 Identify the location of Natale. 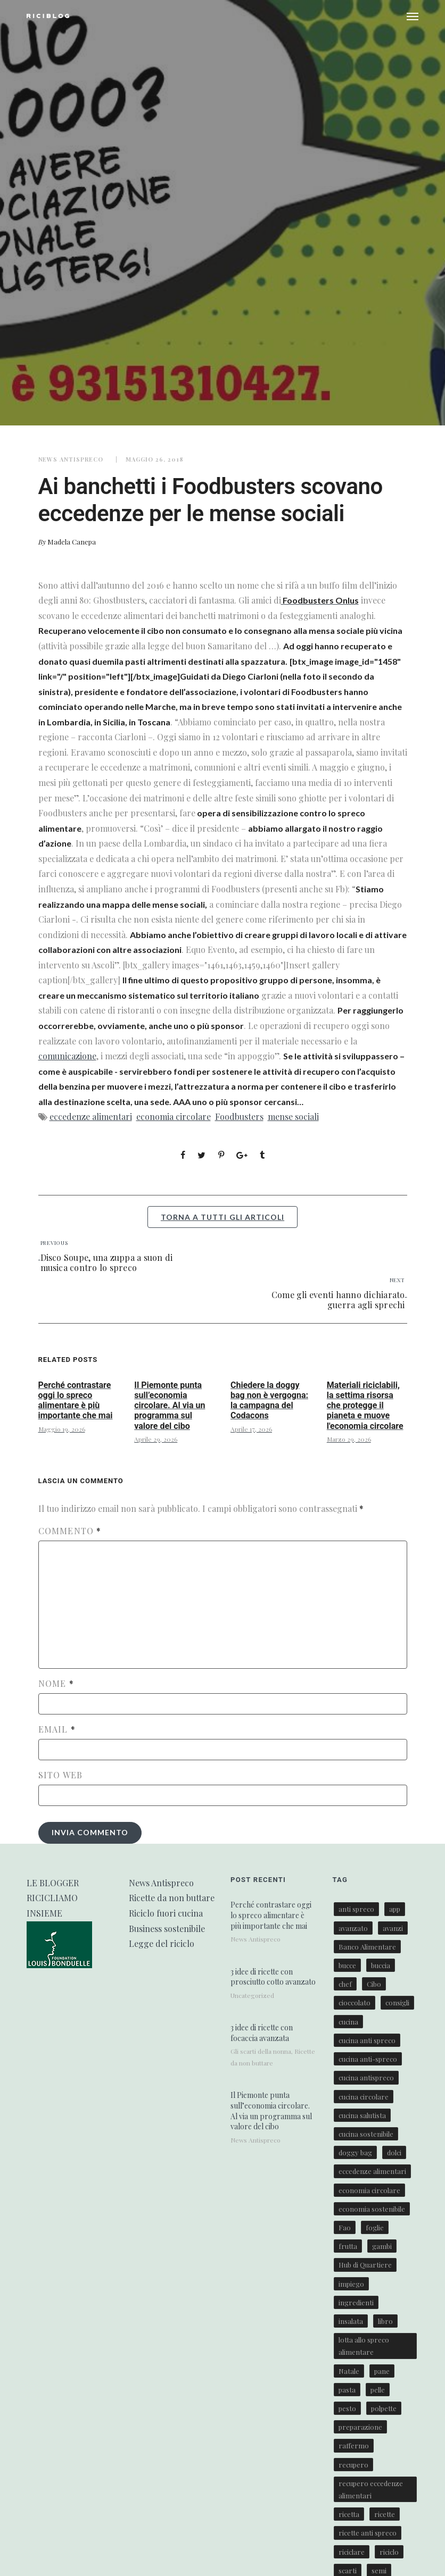
(349, 2371).